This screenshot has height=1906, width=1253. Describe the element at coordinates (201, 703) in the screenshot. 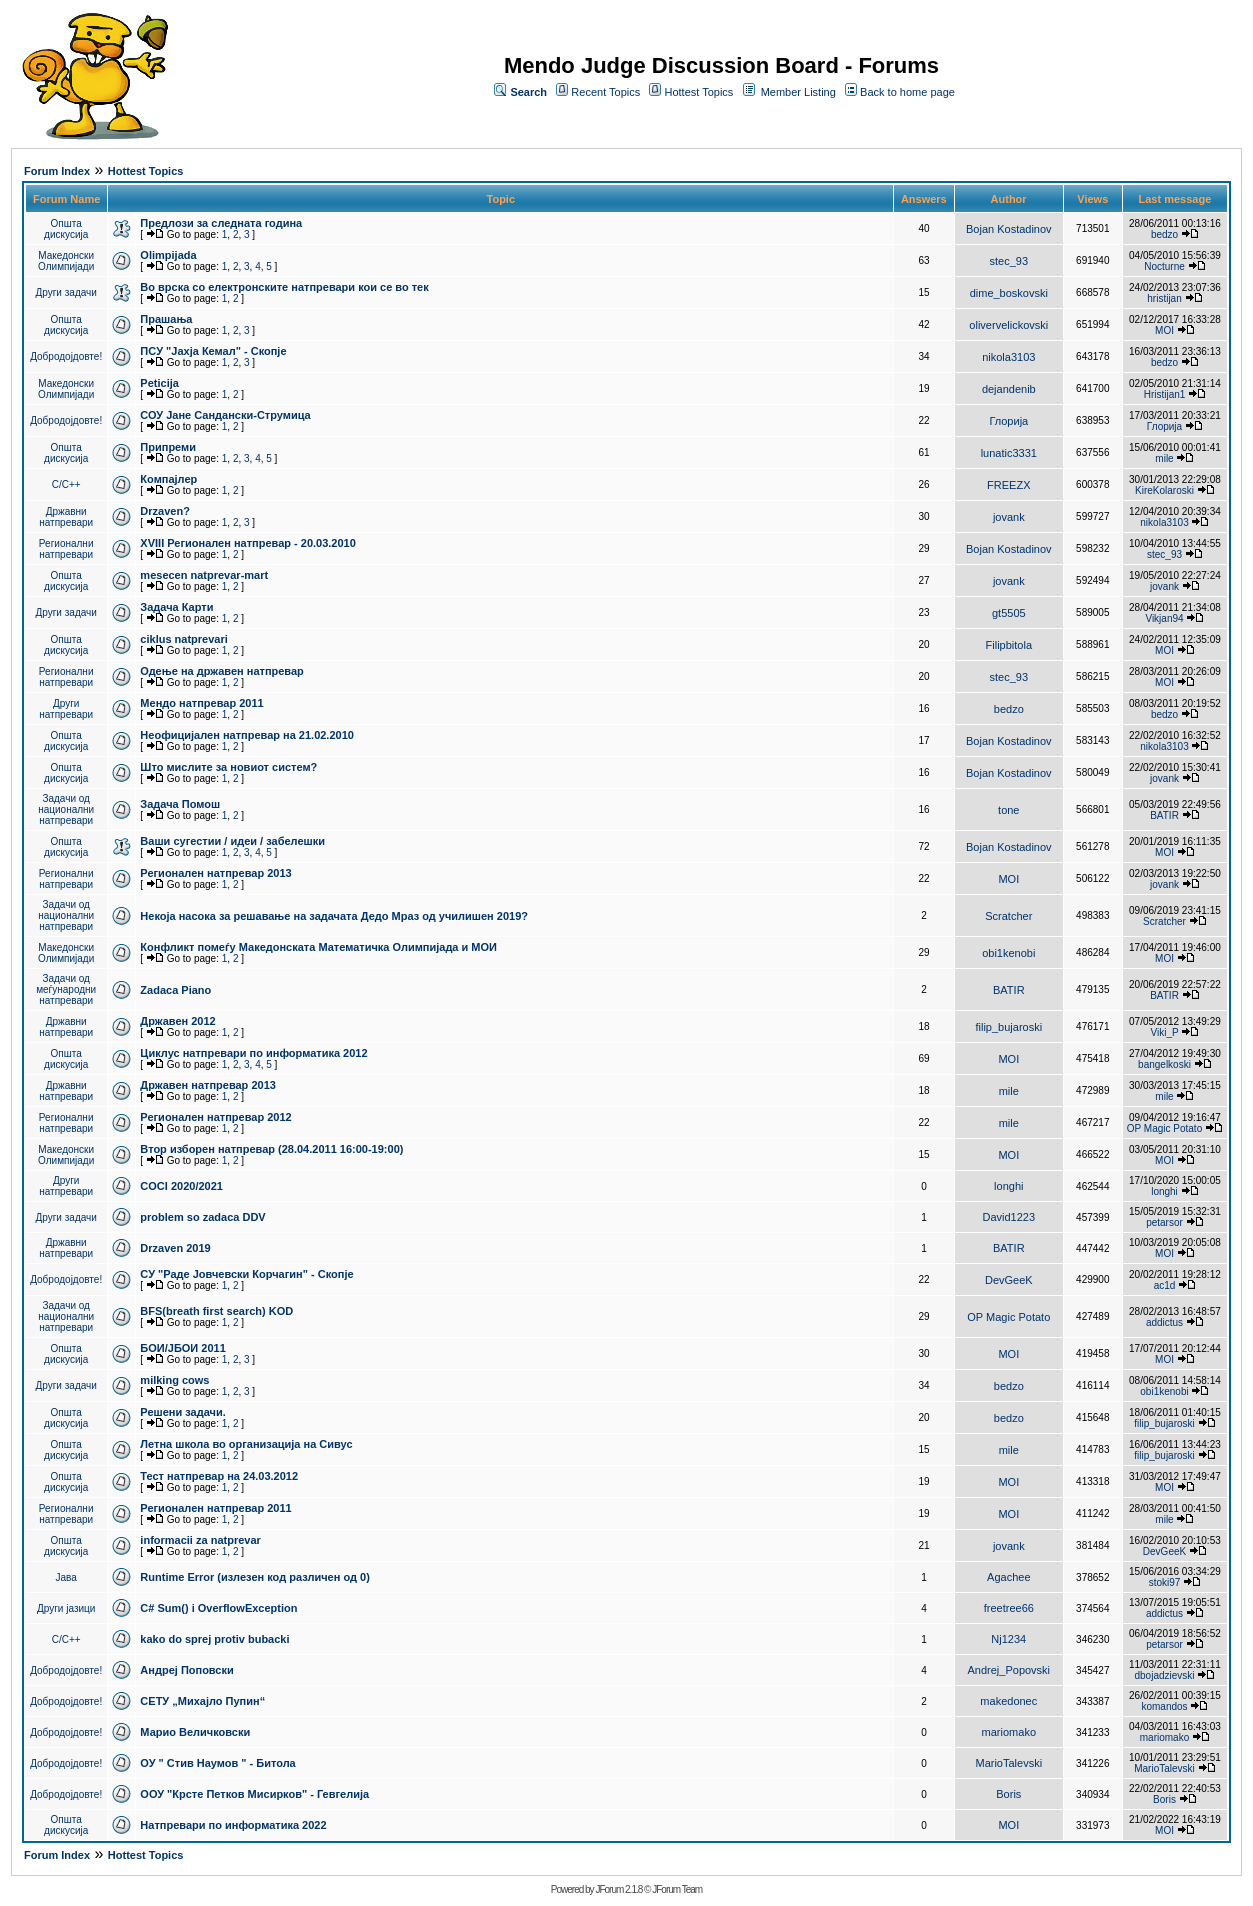

I see `Мендо натпревар 2011` at that location.